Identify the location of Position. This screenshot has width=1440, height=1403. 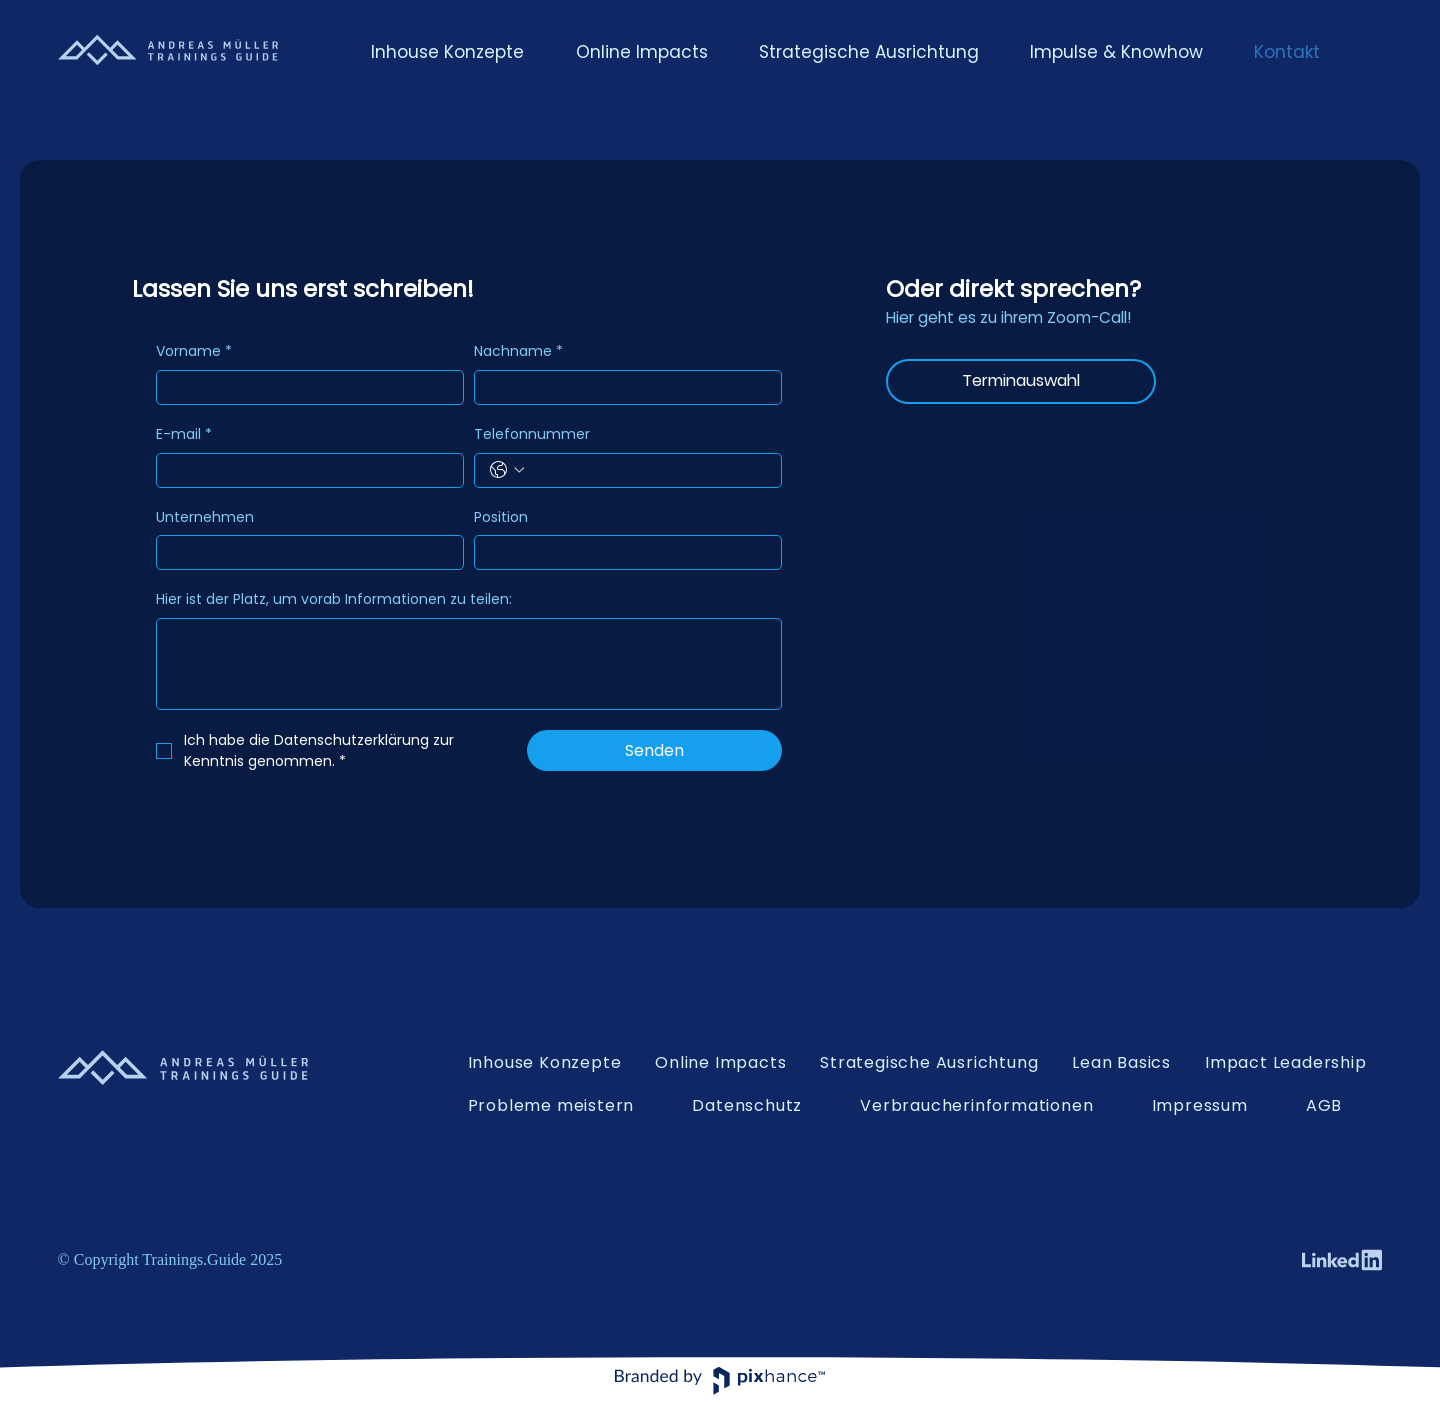
(501, 517).